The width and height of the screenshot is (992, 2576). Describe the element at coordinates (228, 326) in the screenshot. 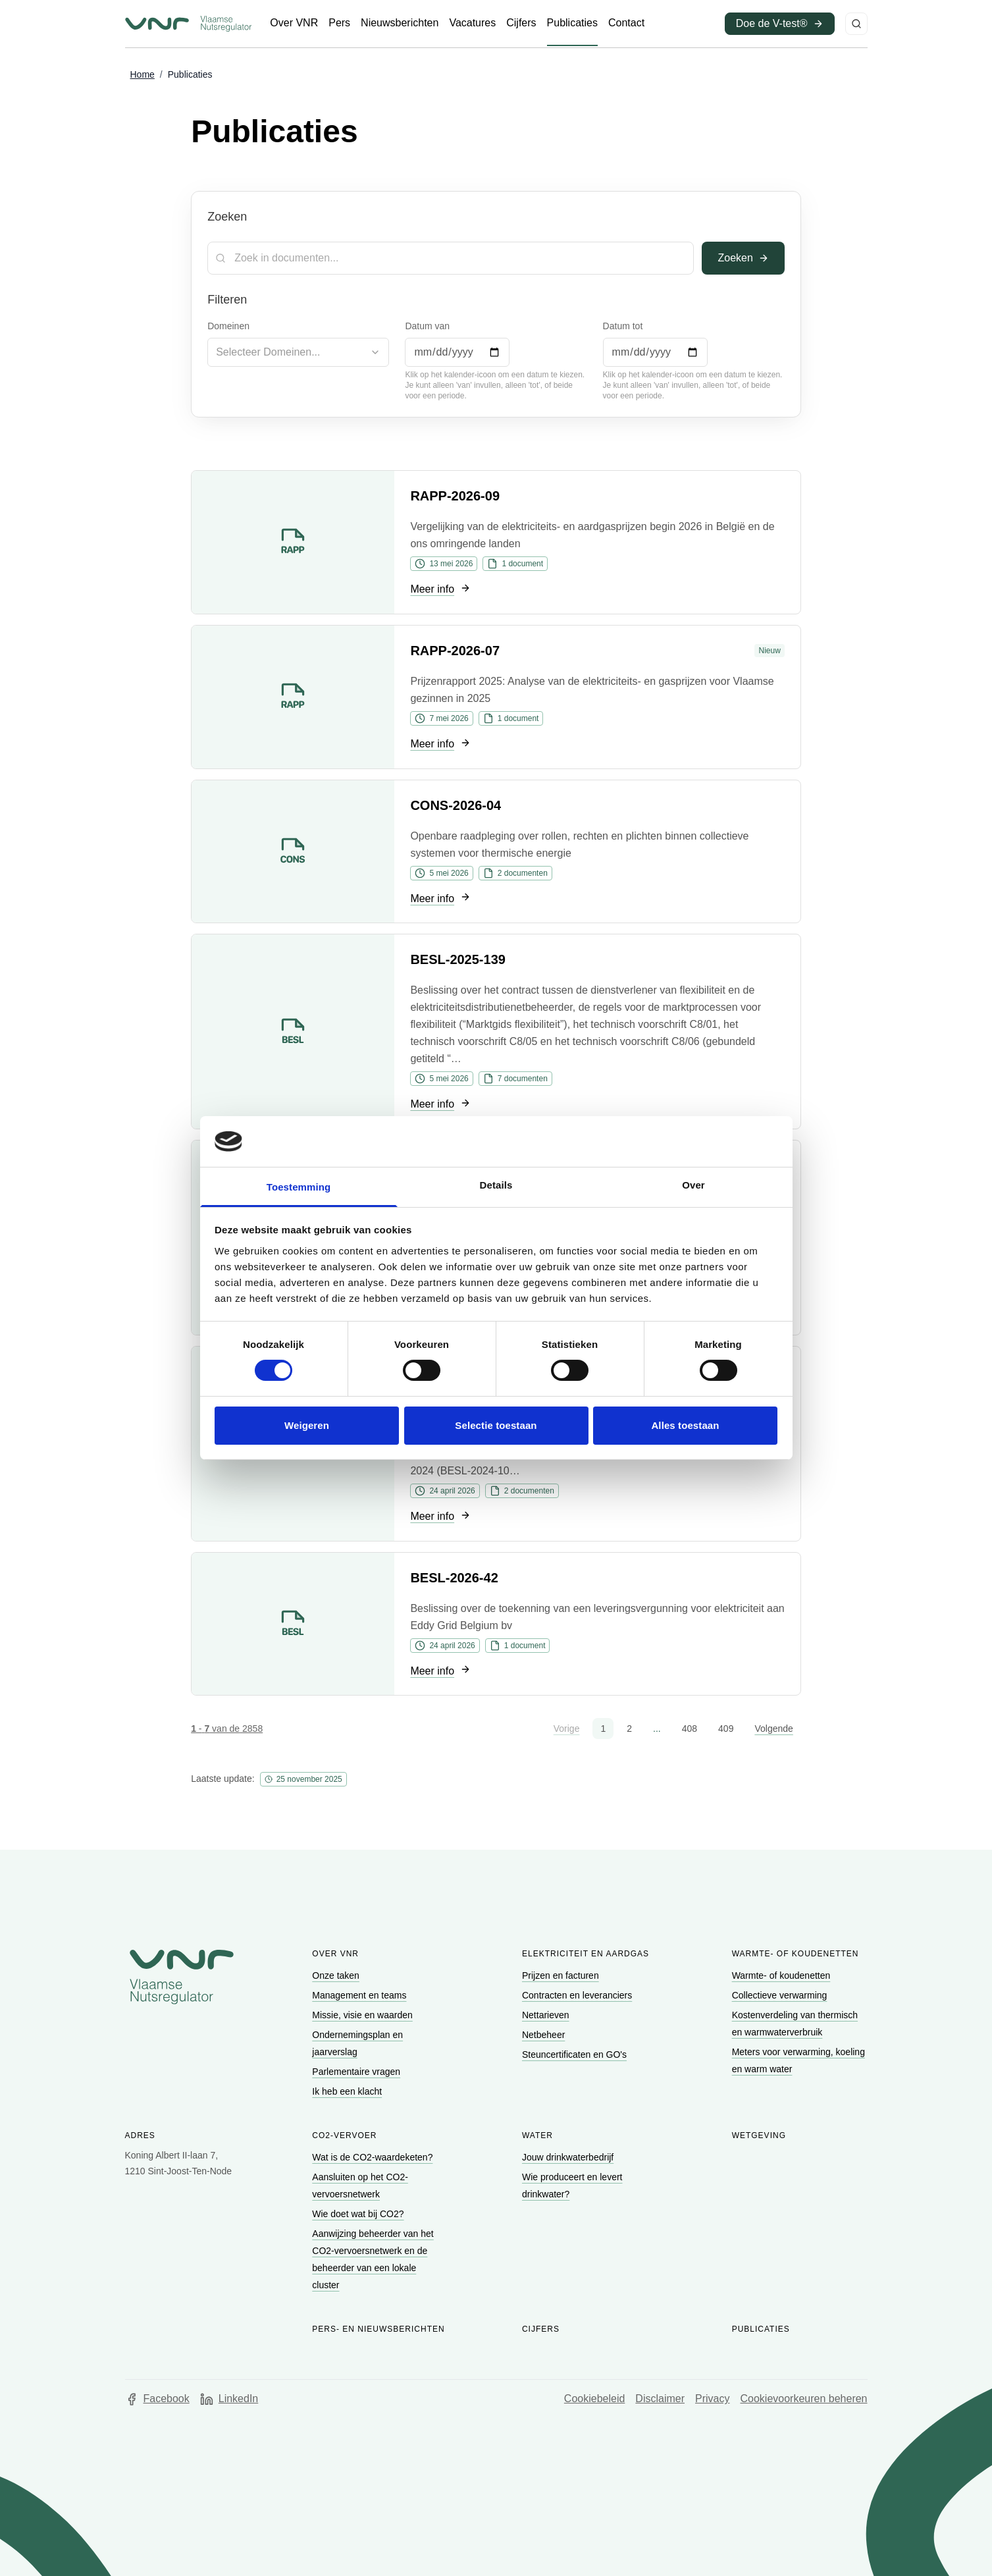

I see `Domeinen` at that location.